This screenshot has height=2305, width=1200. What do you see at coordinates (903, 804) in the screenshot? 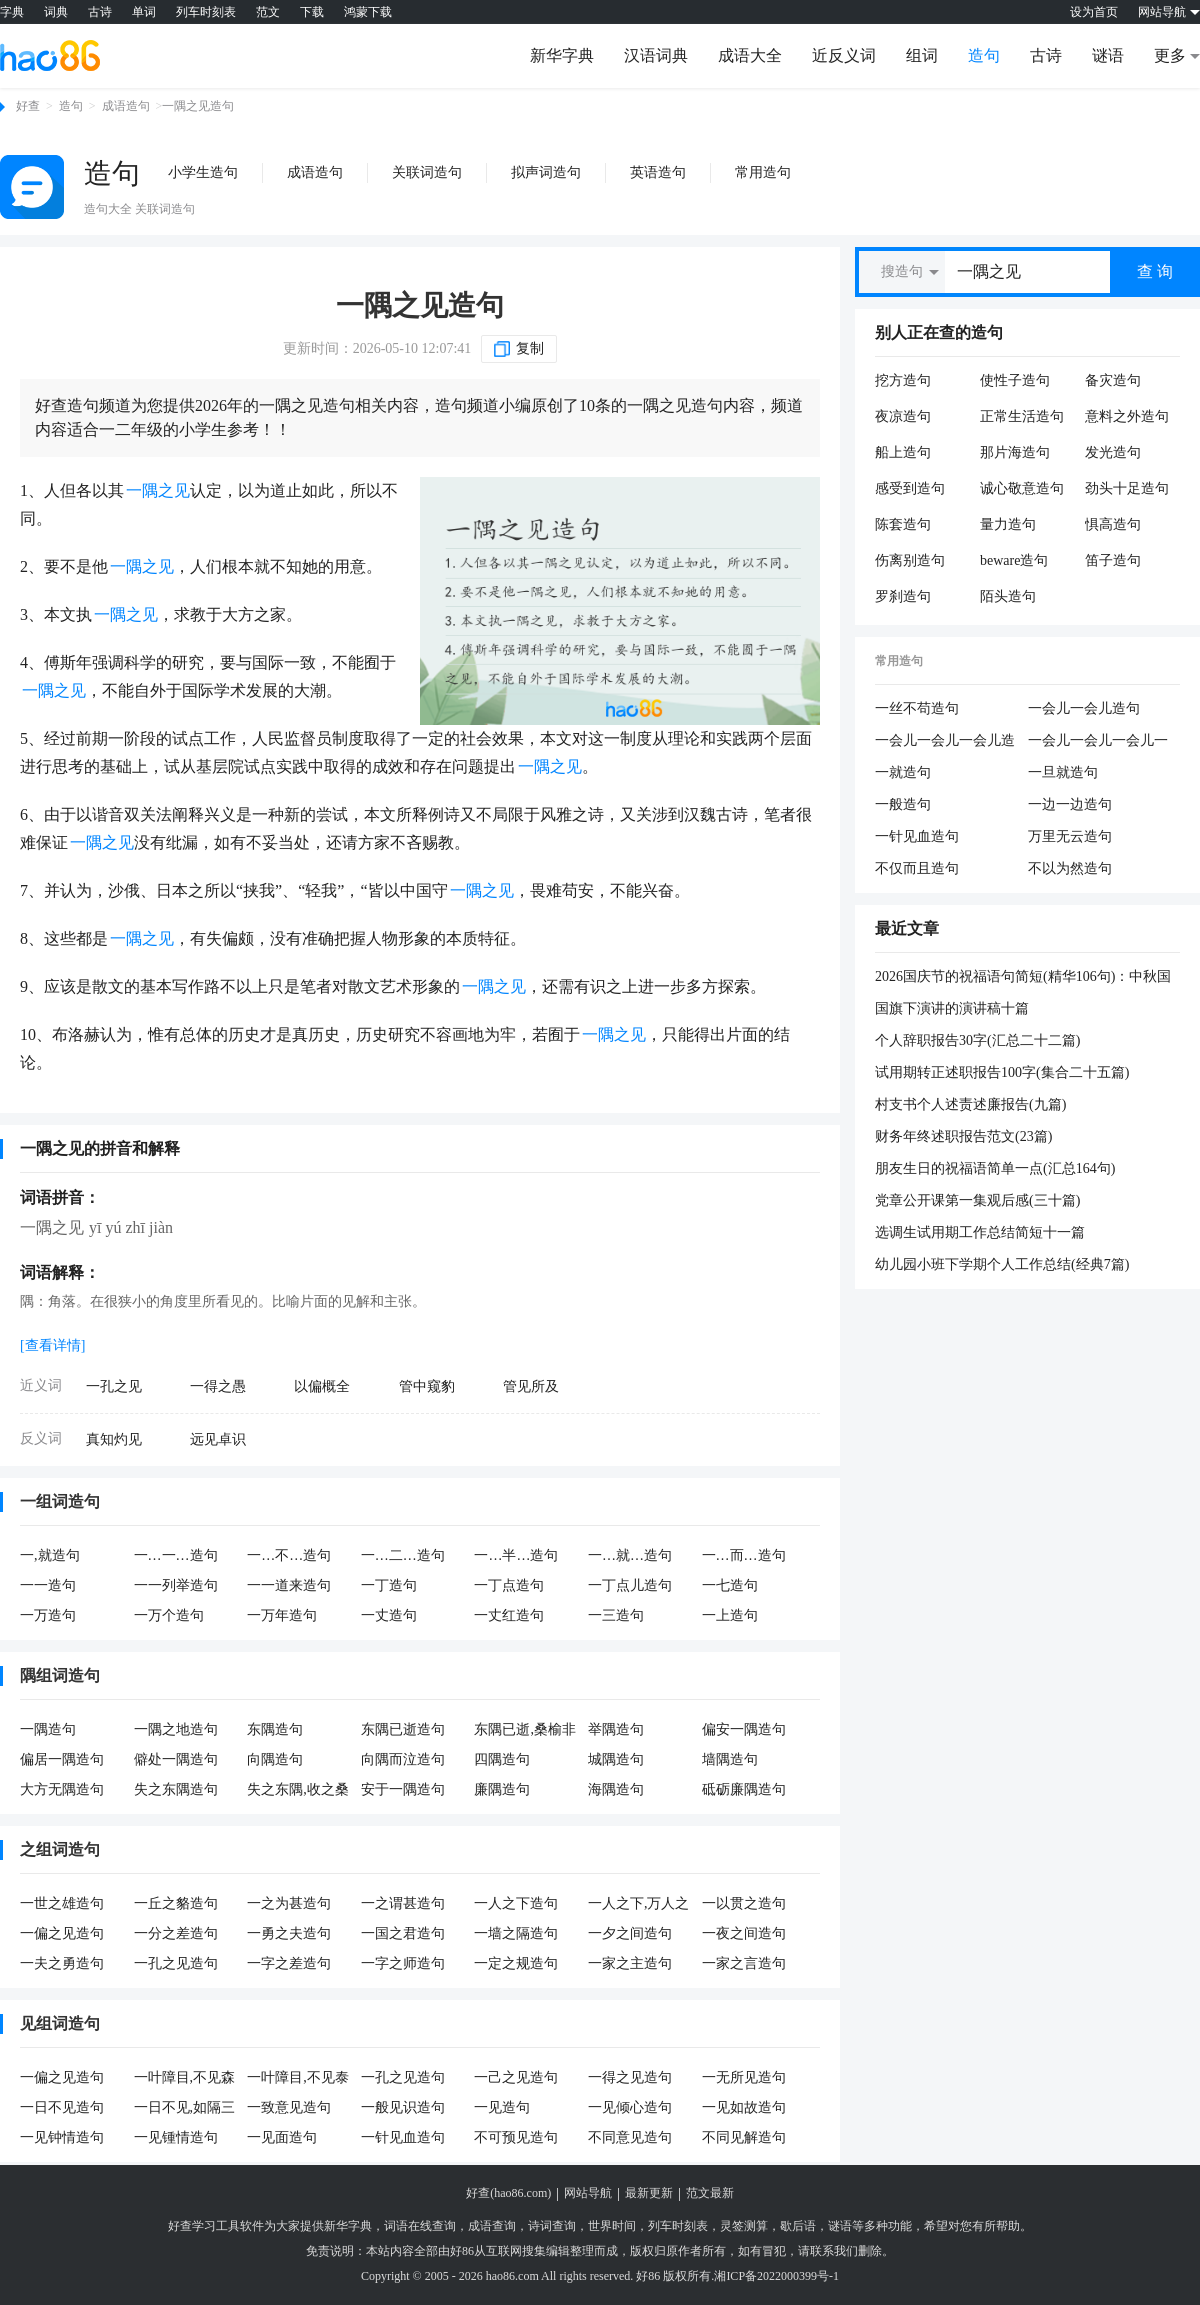
I see `一般造句` at bounding box center [903, 804].